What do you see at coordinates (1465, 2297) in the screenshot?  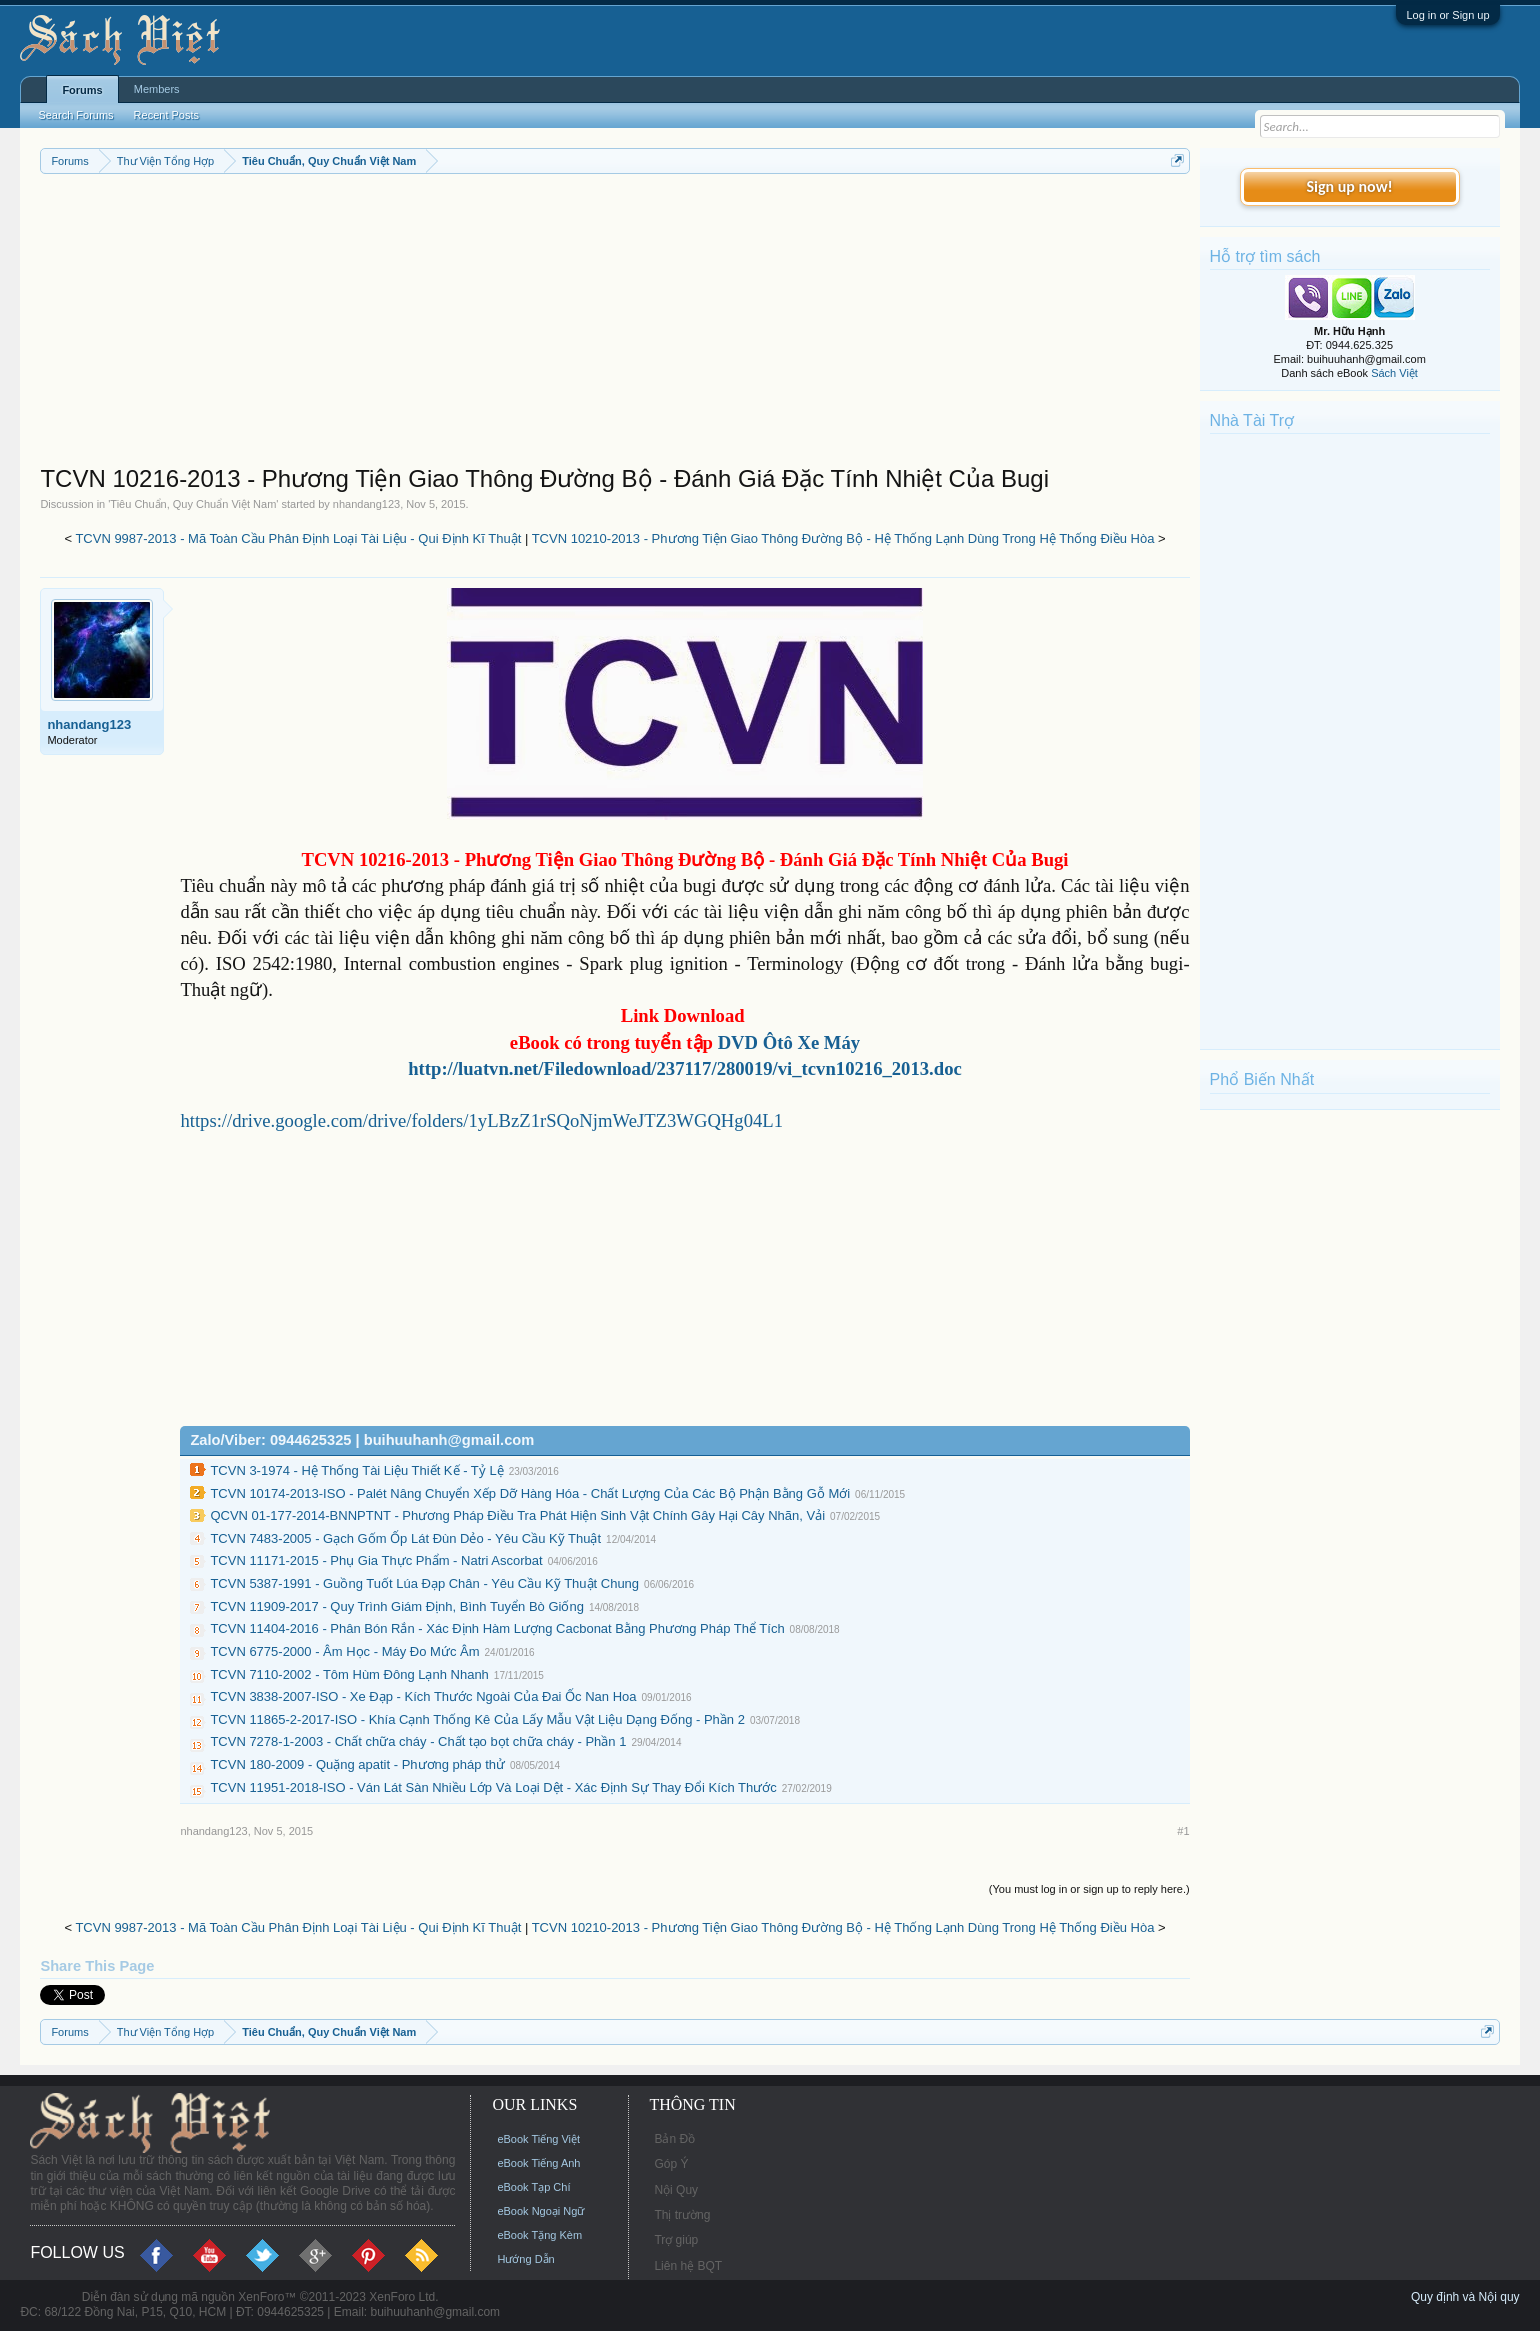 I see `Quy định và Nội quy` at bounding box center [1465, 2297].